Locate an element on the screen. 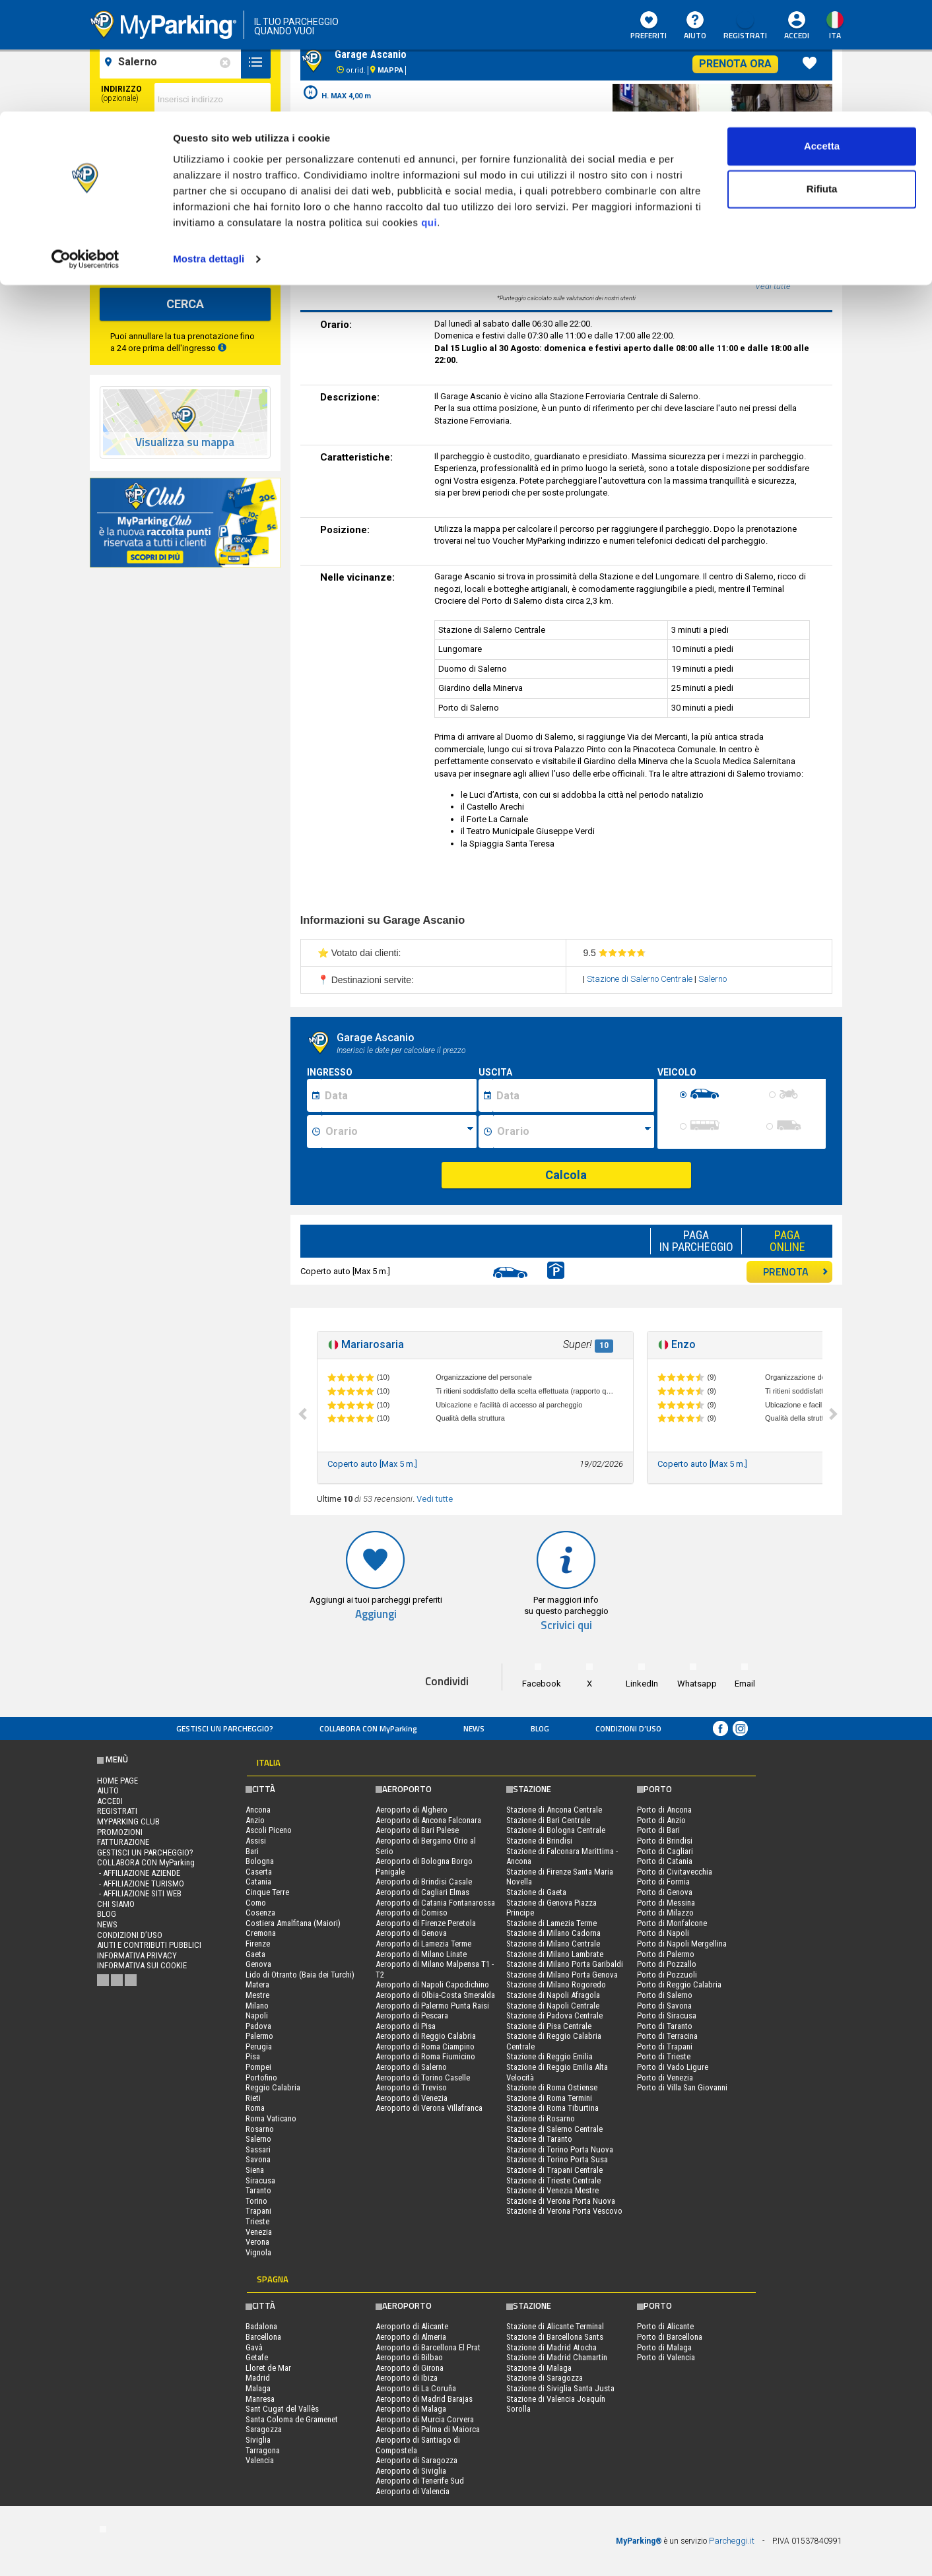 Image resolution: width=932 pixels, height=2576 pixels. Porto di Monfalcone is located at coordinates (672, 1923).